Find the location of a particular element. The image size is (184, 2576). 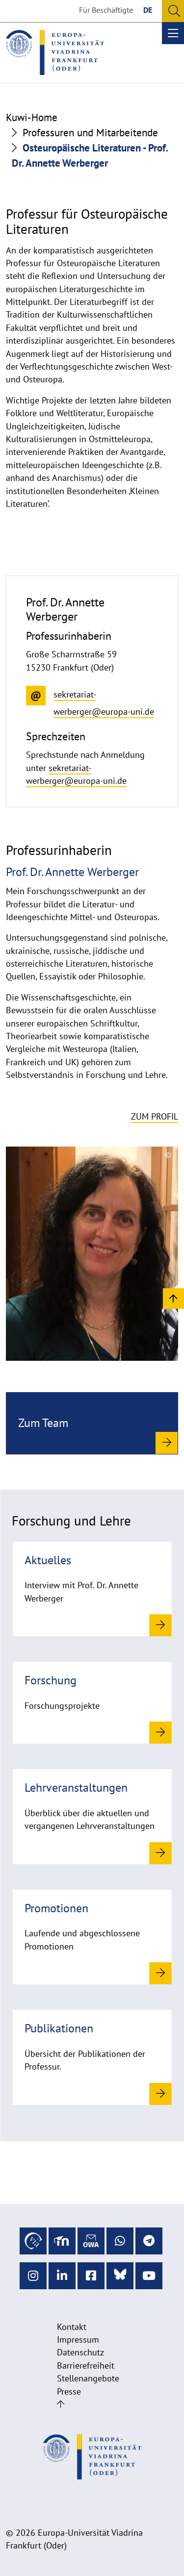

Professuren und Mitarbeitende is located at coordinates (90, 132).